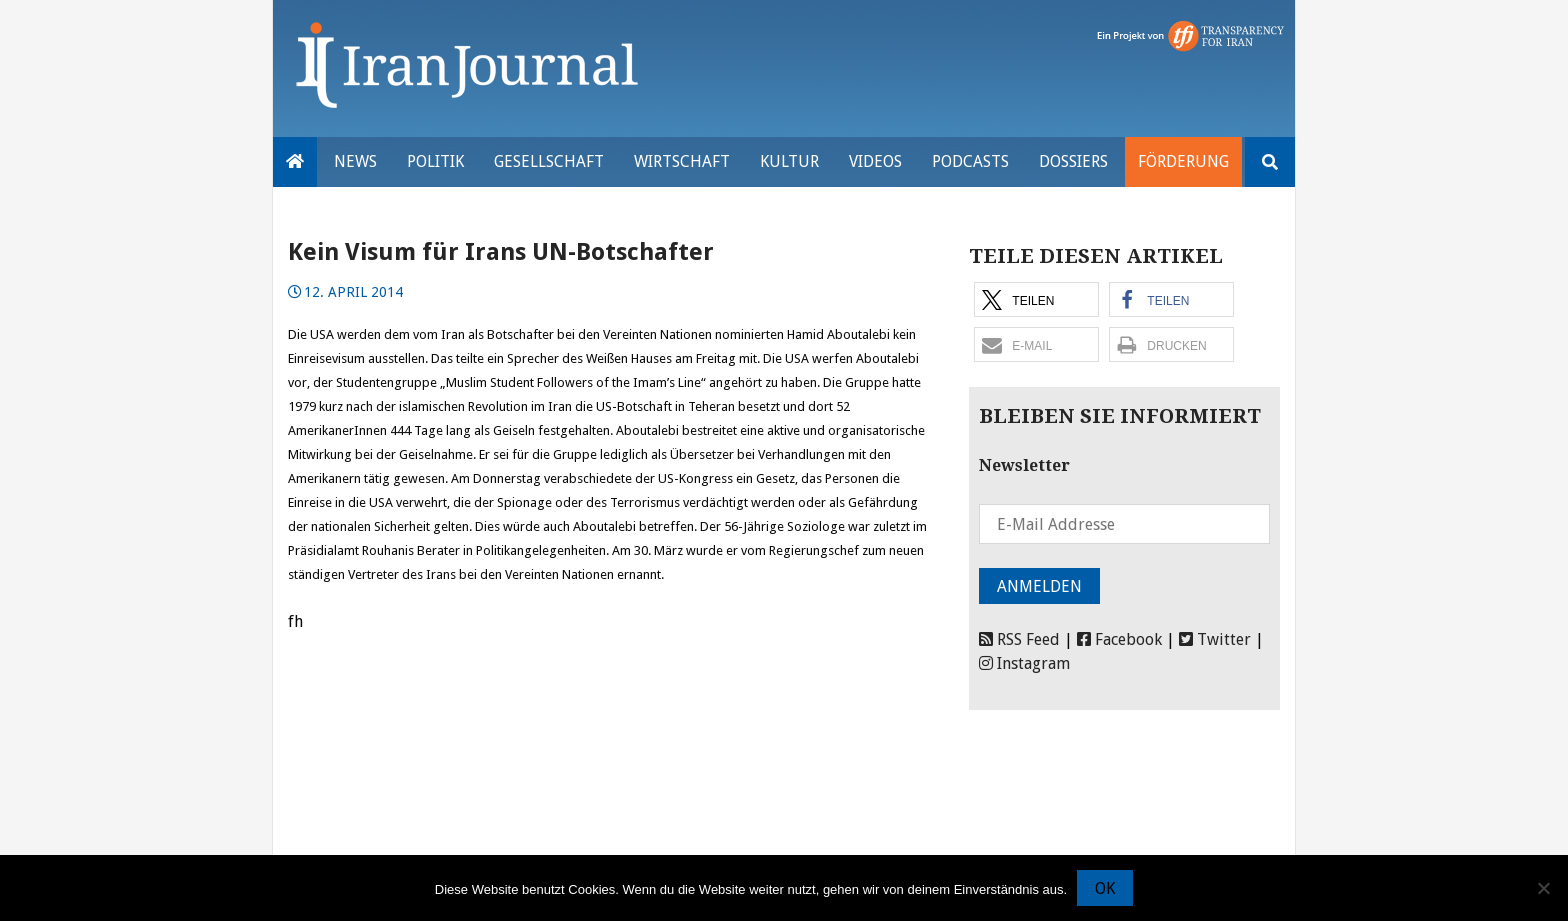 The height and width of the screenshot is (921, 1568). What do you see at coordinates (1024, 663) in the screenshot?
I see `Instagram` at bounding box center [1024, 663].